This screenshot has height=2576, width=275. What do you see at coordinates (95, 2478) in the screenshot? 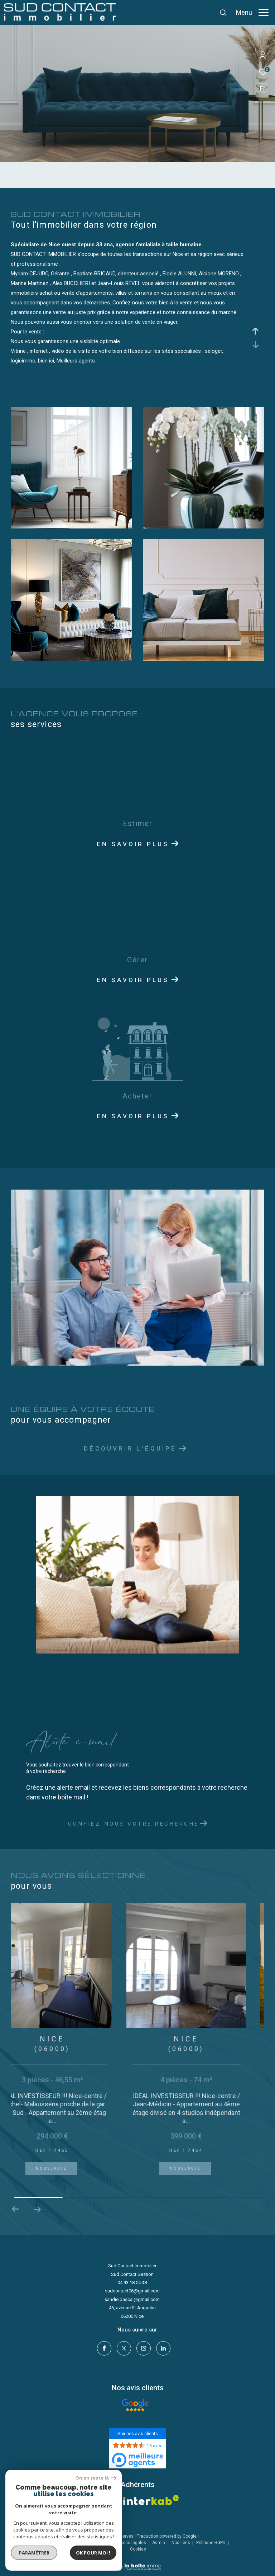
I see `On en reste là` at bounding box center [95, 2478].